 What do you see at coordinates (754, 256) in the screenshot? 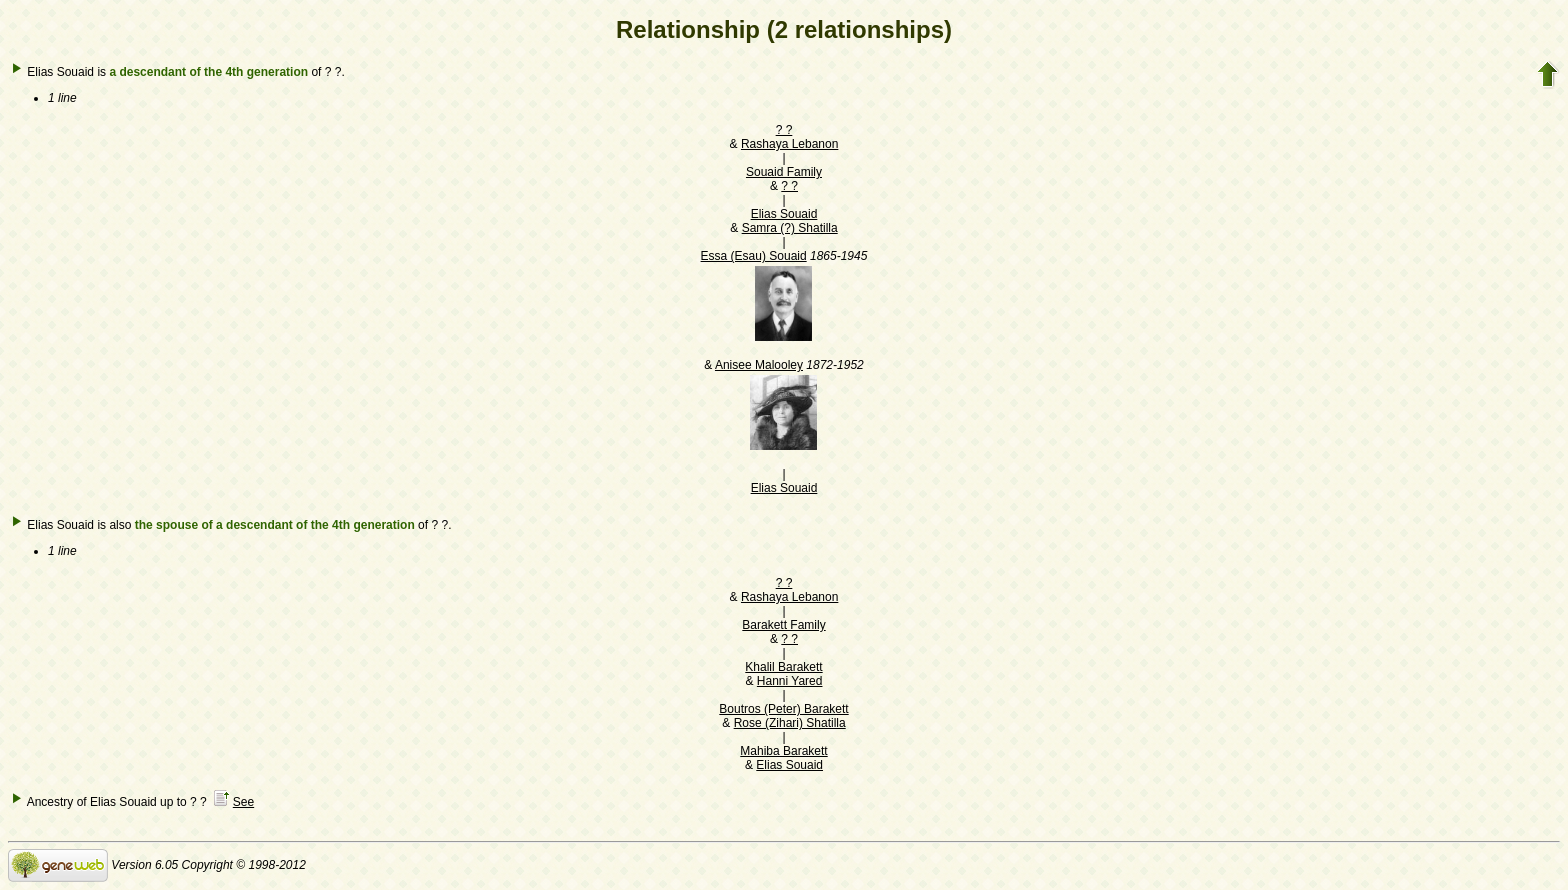
I see `Essa (Esau) Souaid` at bounding box center [754, 256].